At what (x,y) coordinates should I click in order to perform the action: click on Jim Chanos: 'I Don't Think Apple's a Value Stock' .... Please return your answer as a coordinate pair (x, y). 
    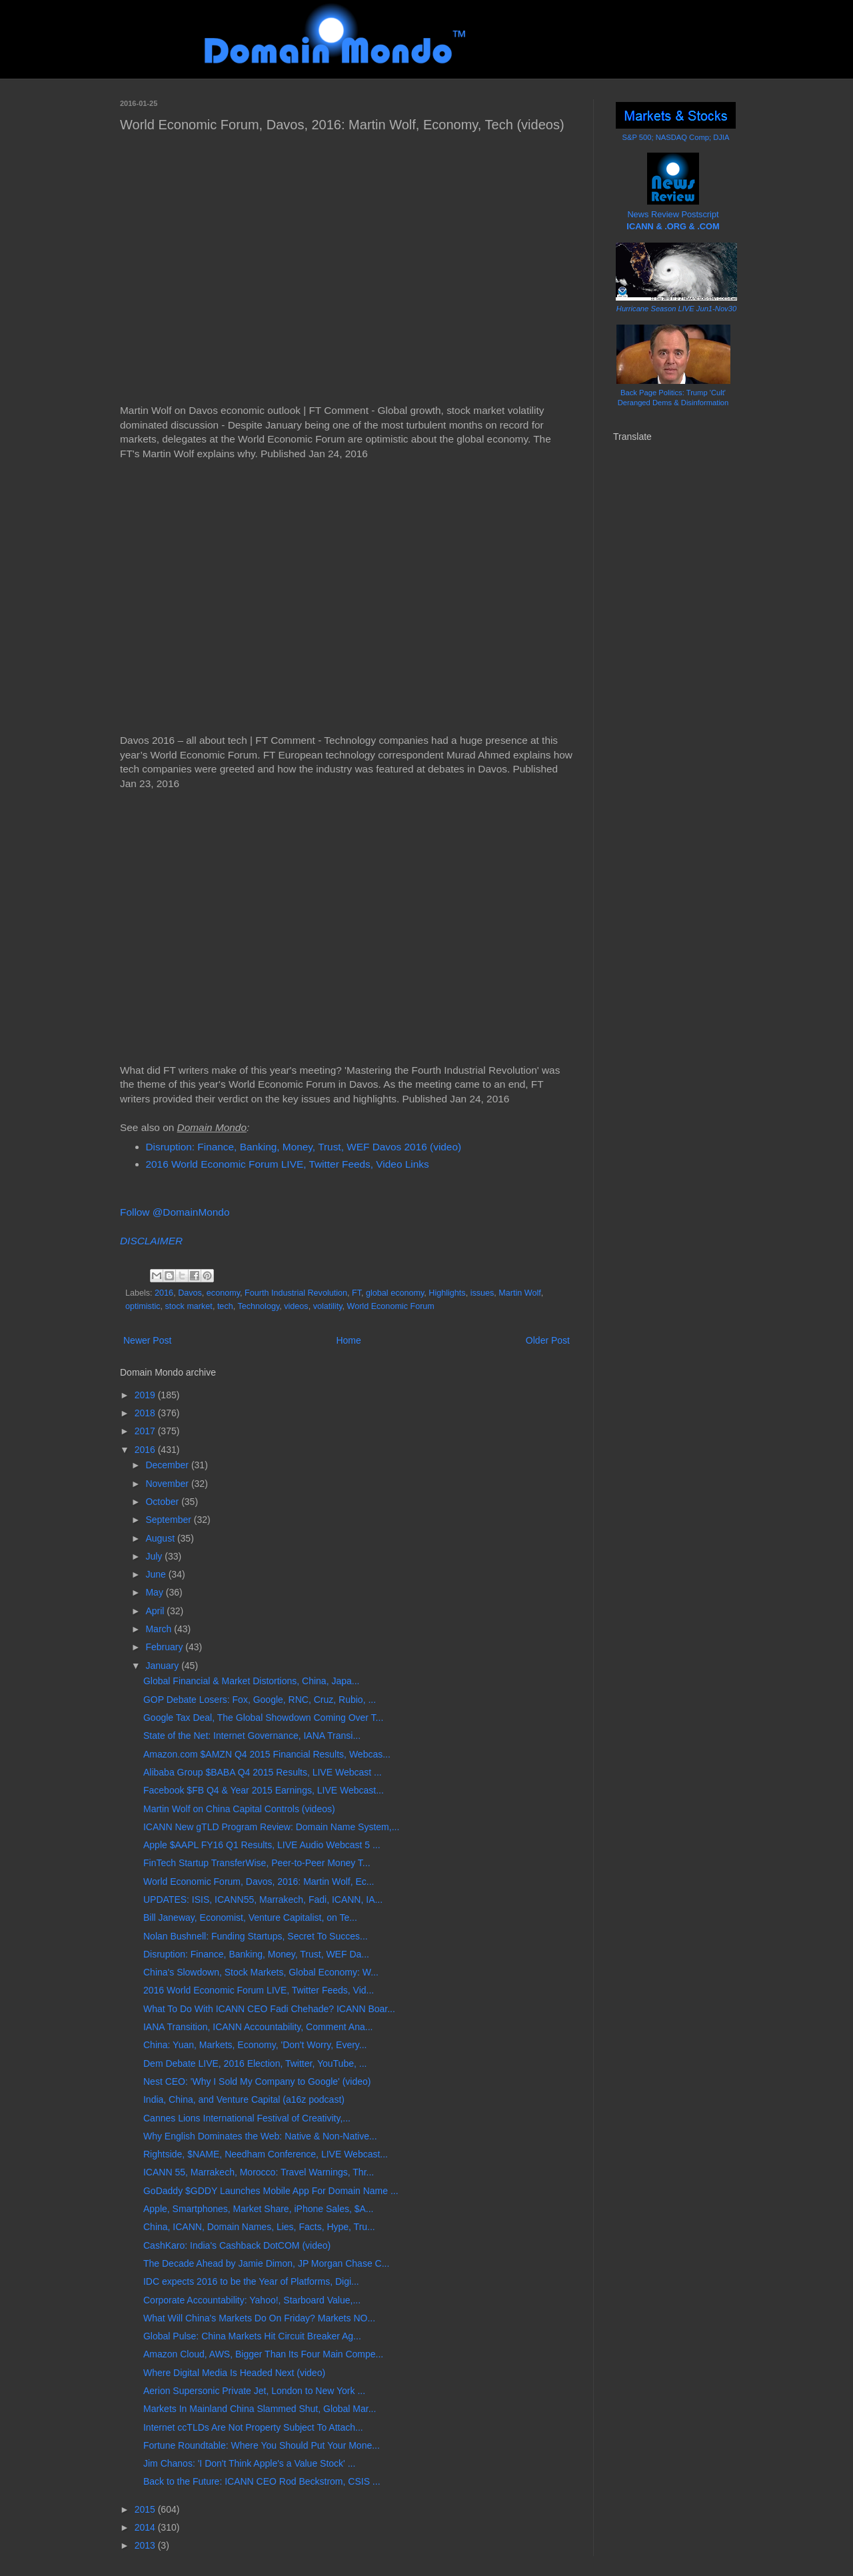
    Looking at the image, I should click on (249, 2463).